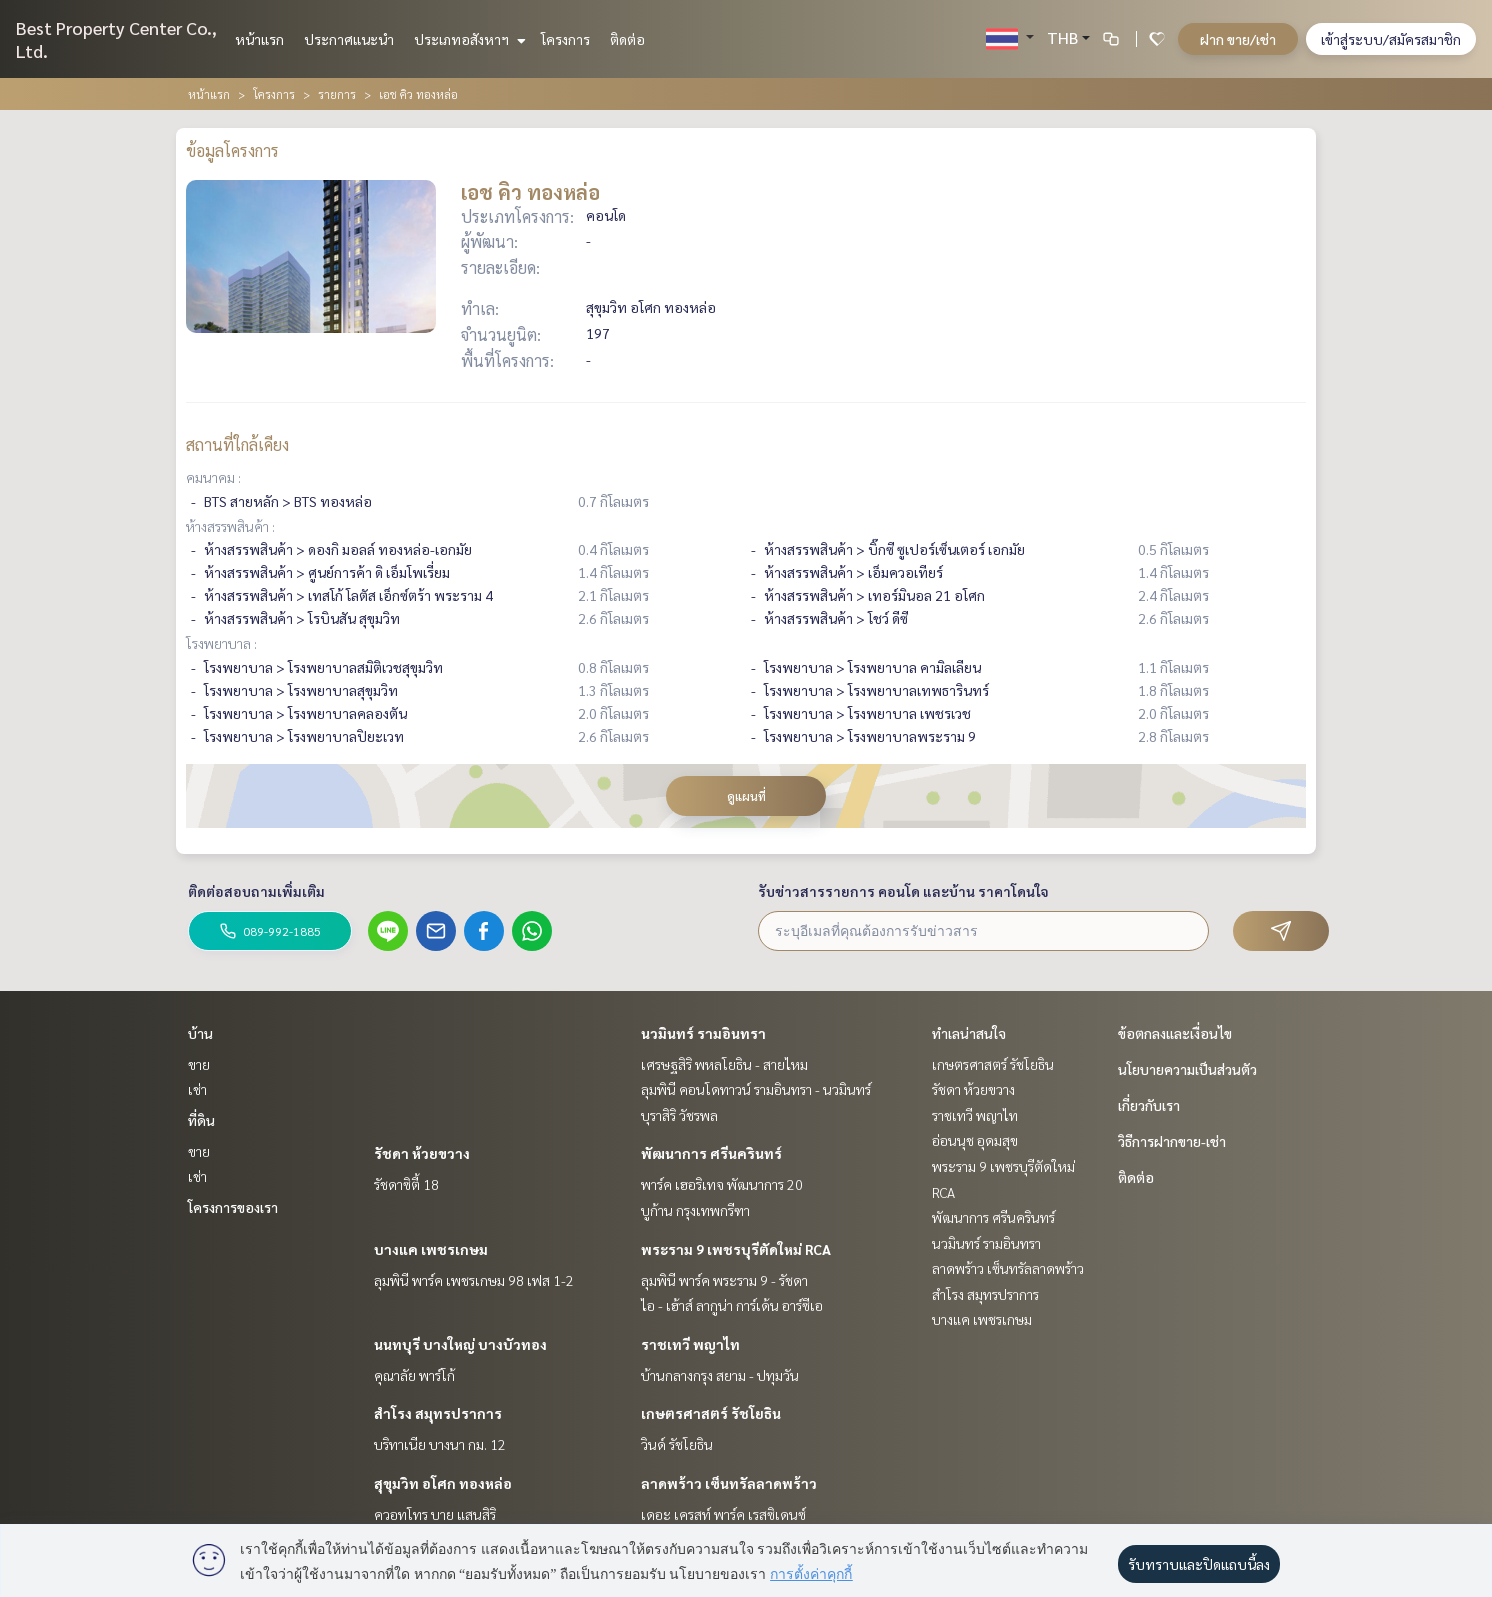 The image size is (1492, 1597). I want to click on อ่อนนุช อุดมสุข, so click(975, 1140).